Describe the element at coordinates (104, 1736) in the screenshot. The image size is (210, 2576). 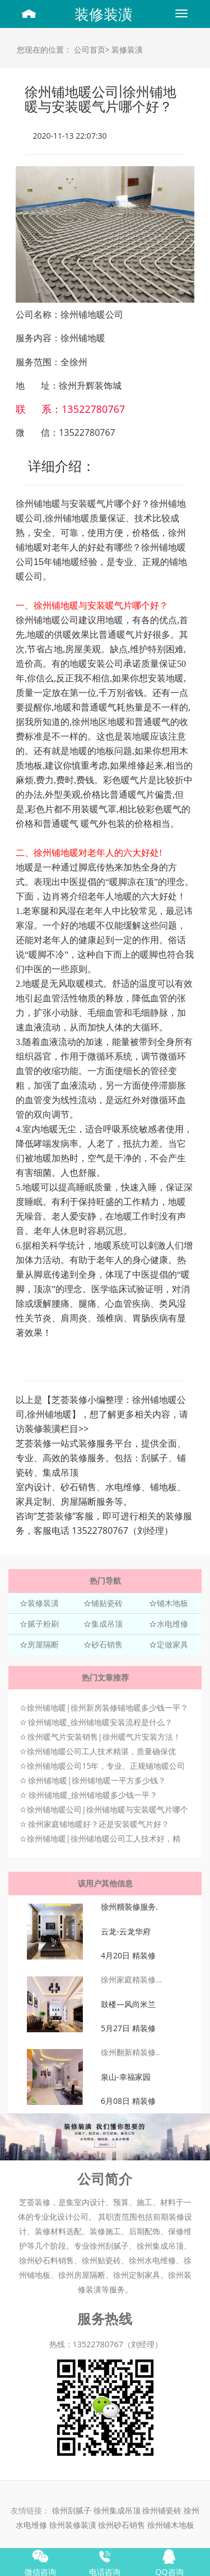
I see `徐州暖气片安装销售|徐州暖气片安装方法！` at that location.